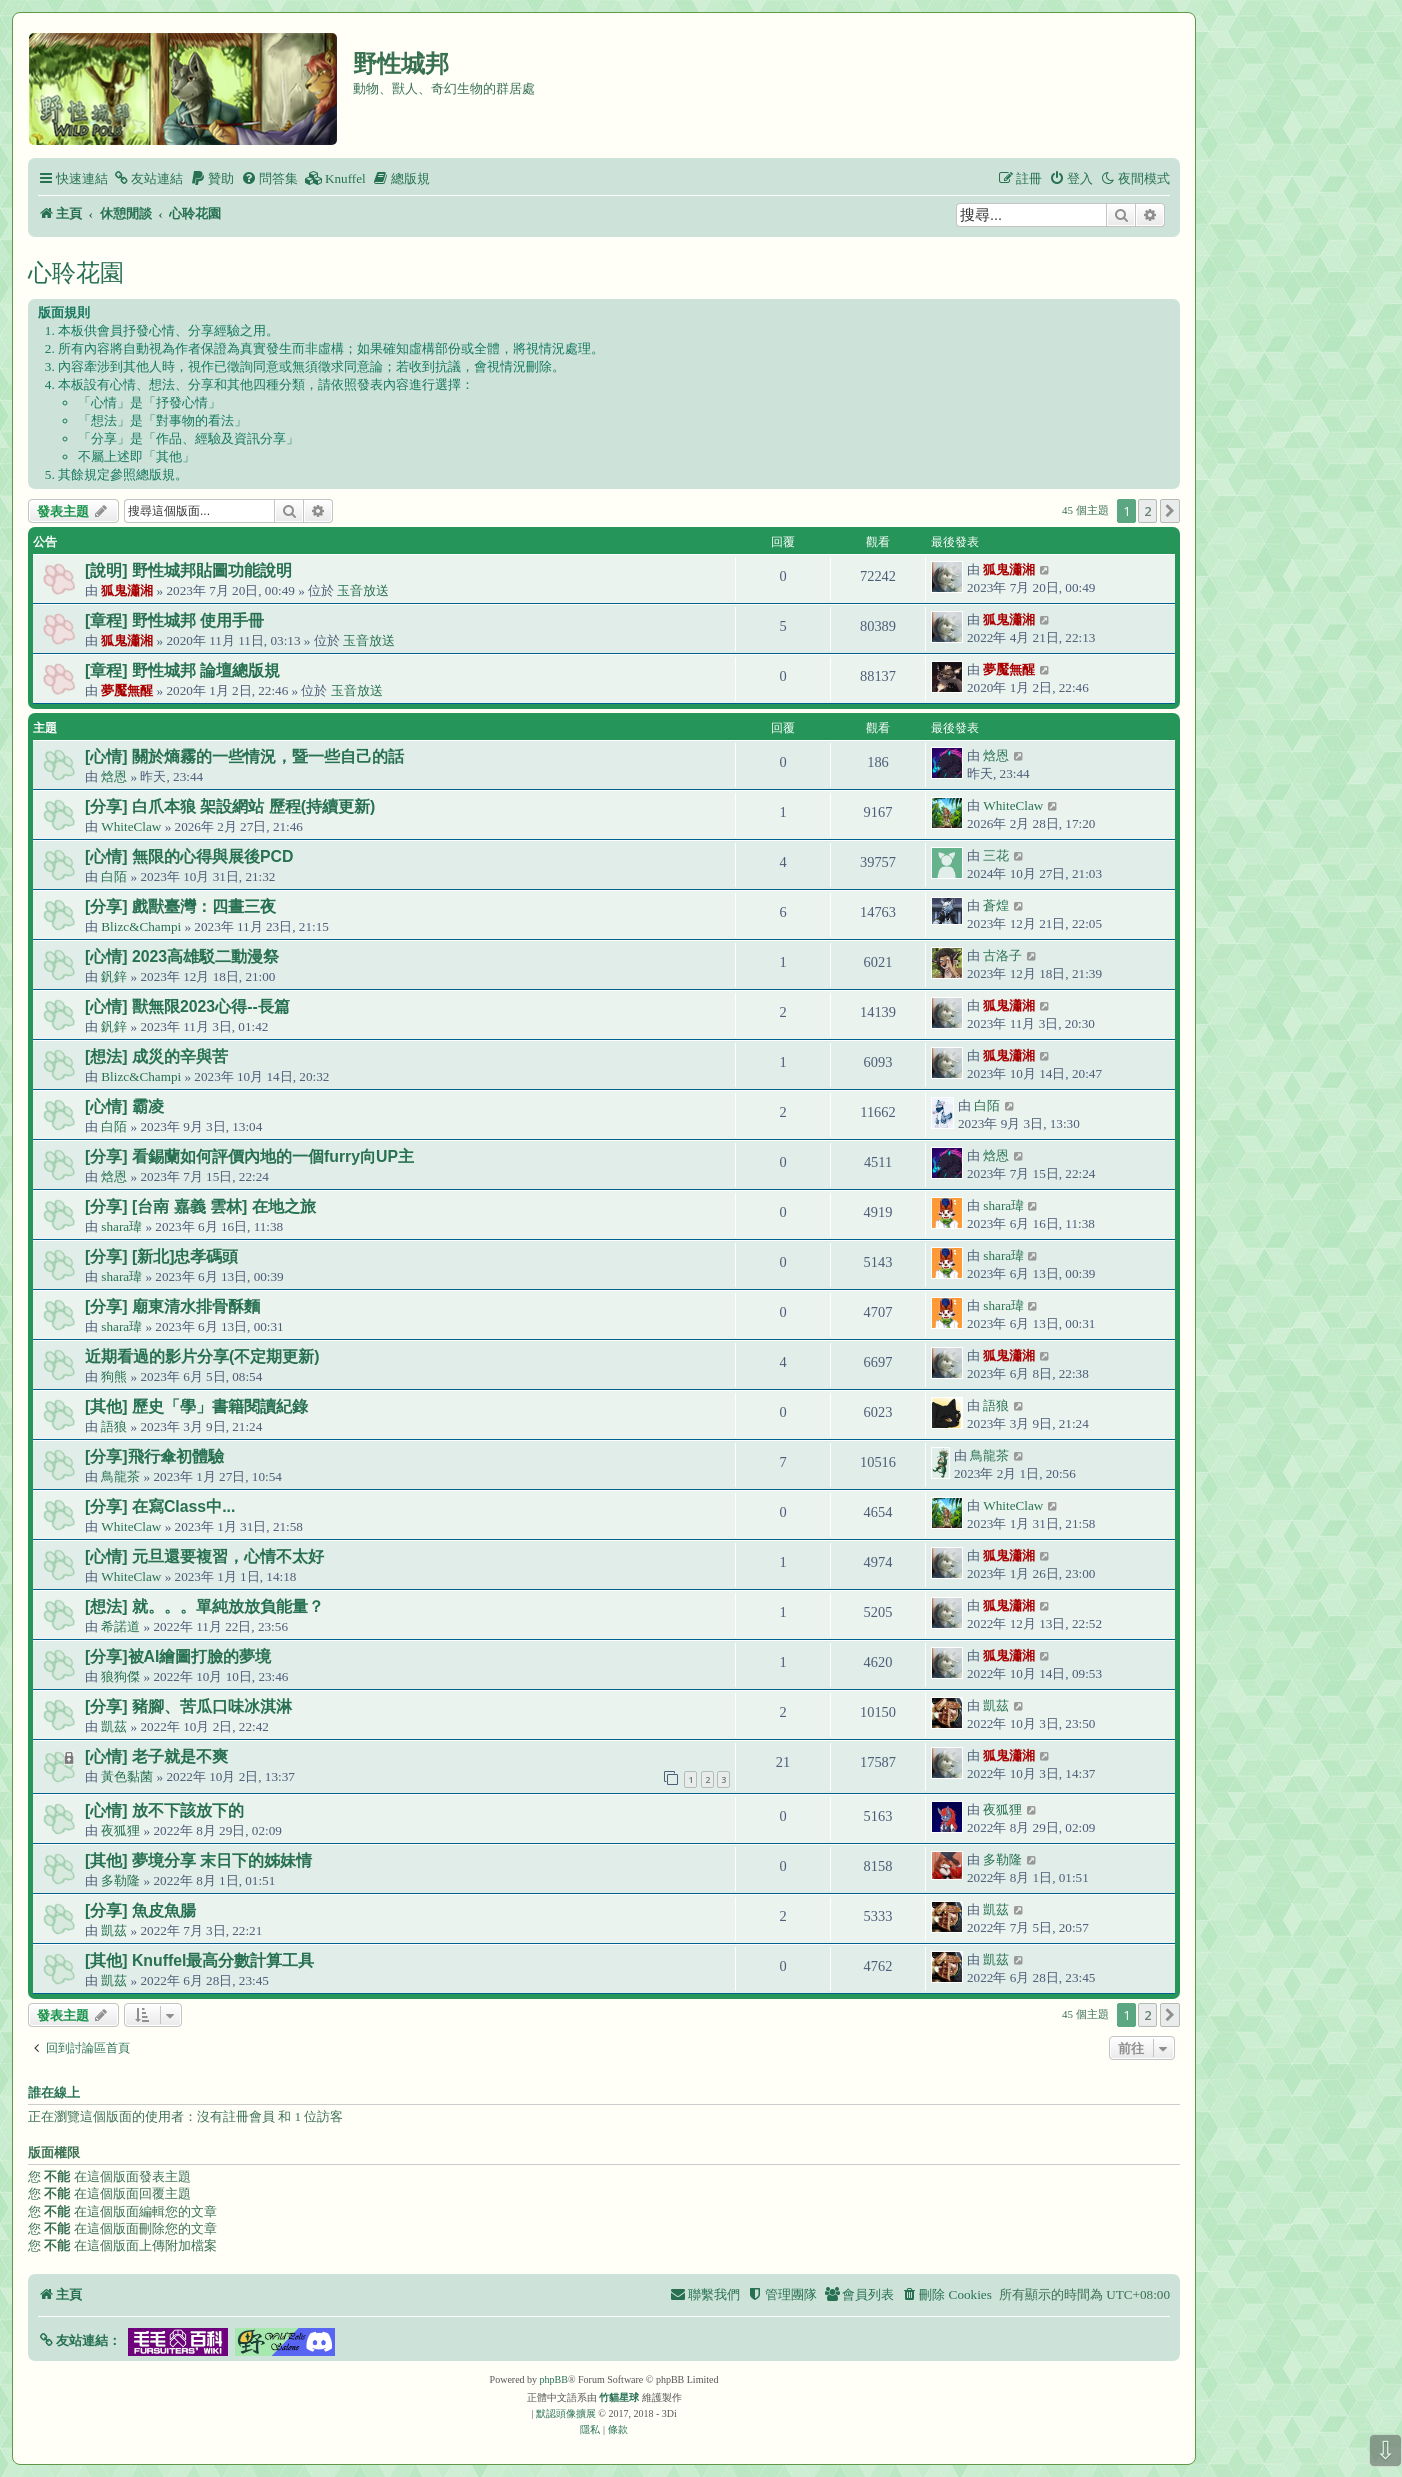  What do you see at coordinates (996, 905) in the screenshot?
I see `蒼煌` at bounding box center [996, 905].